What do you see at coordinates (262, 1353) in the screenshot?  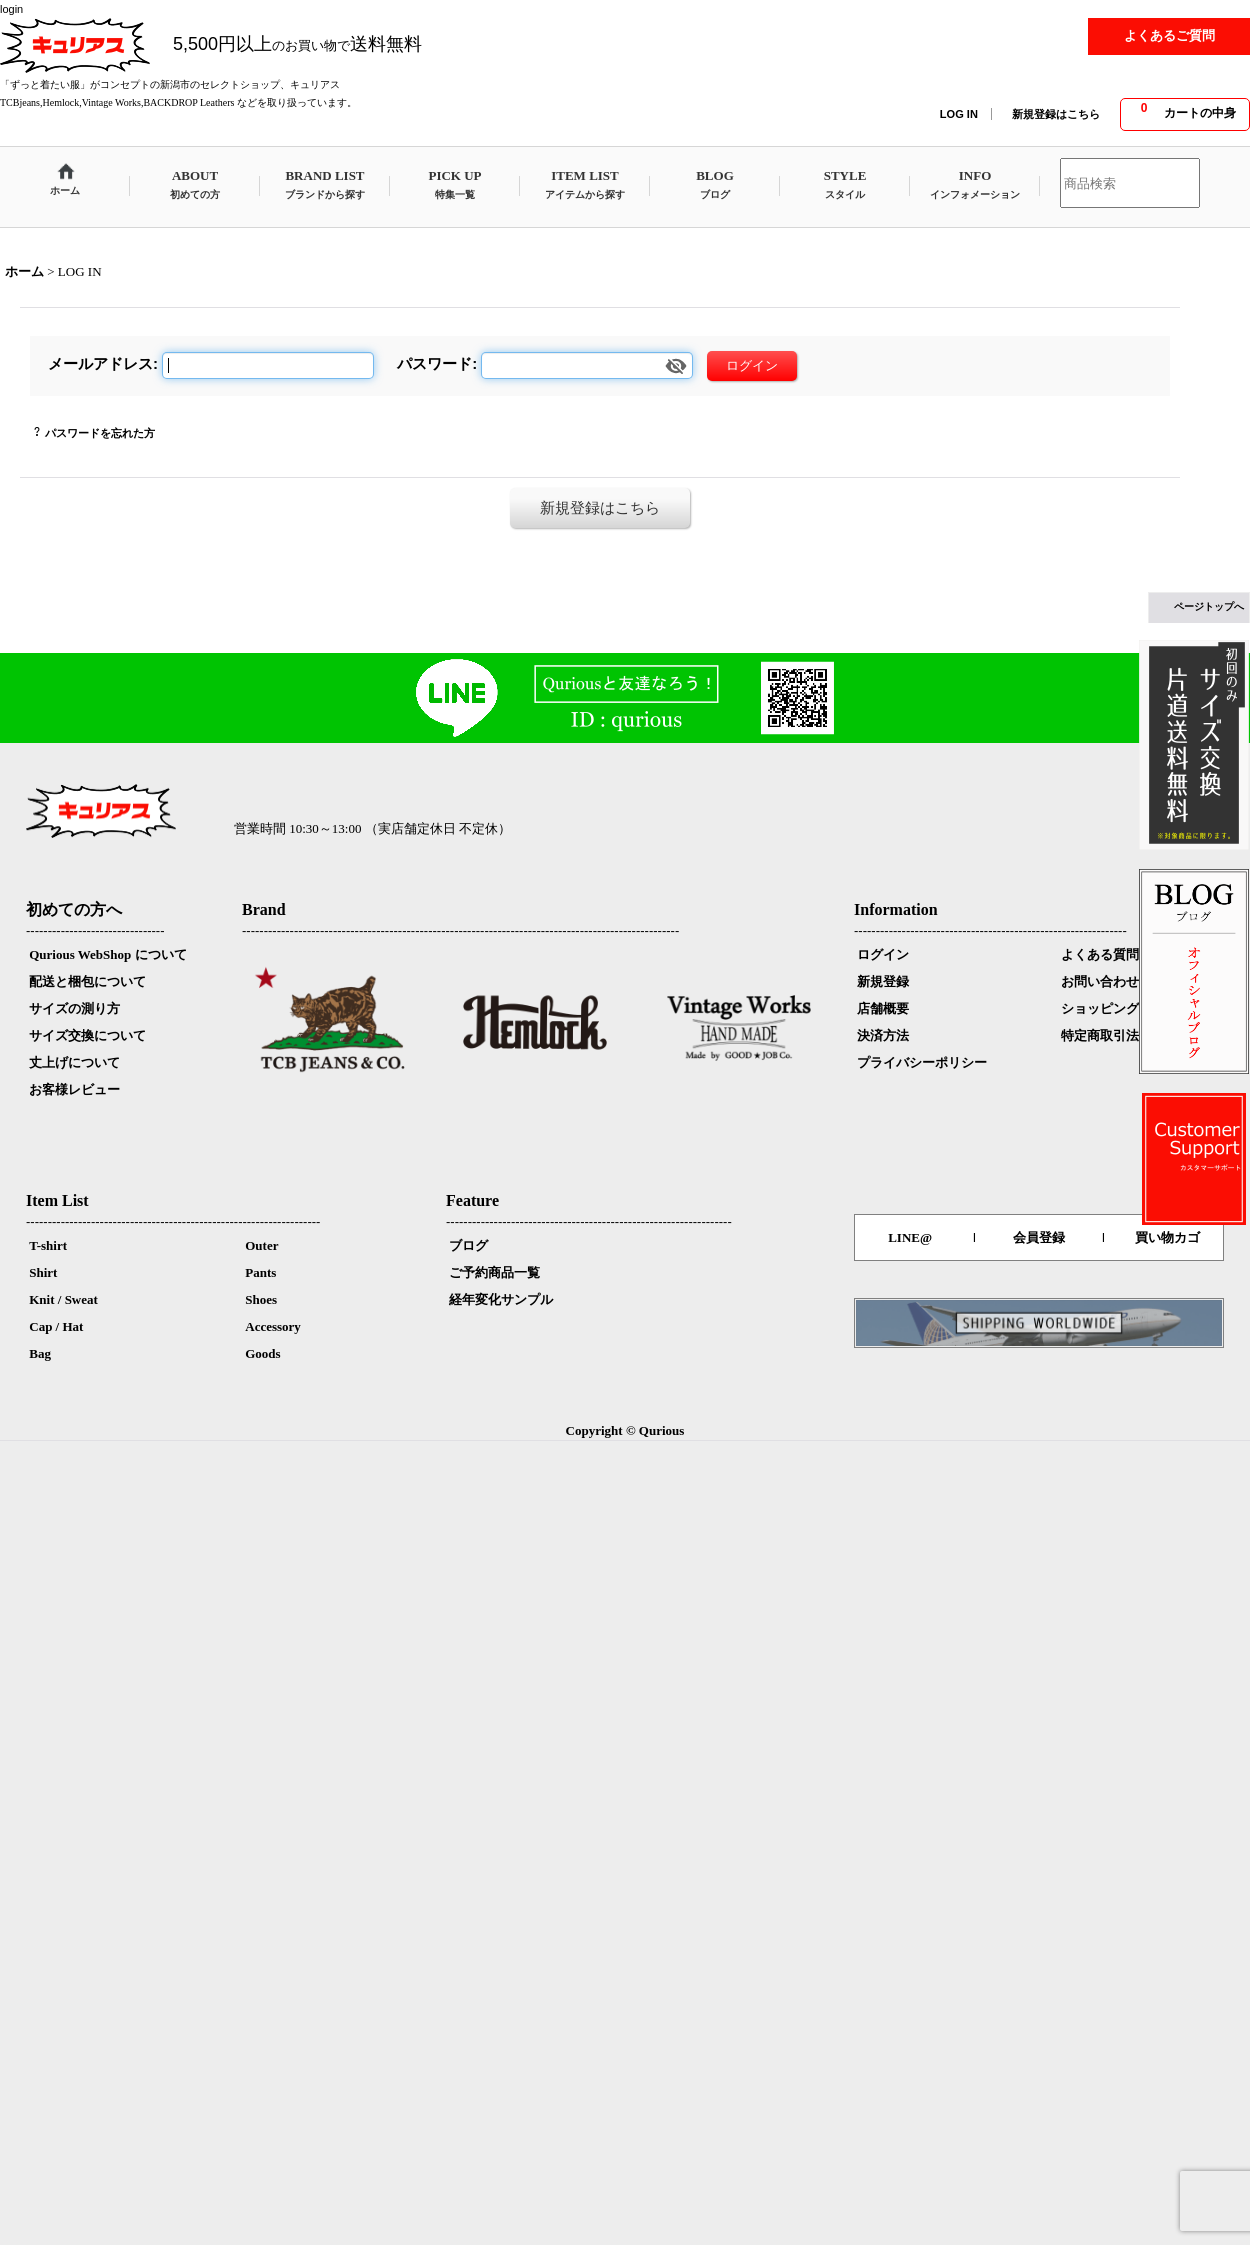 I see `Goods` at bounding box center [262, 1353].